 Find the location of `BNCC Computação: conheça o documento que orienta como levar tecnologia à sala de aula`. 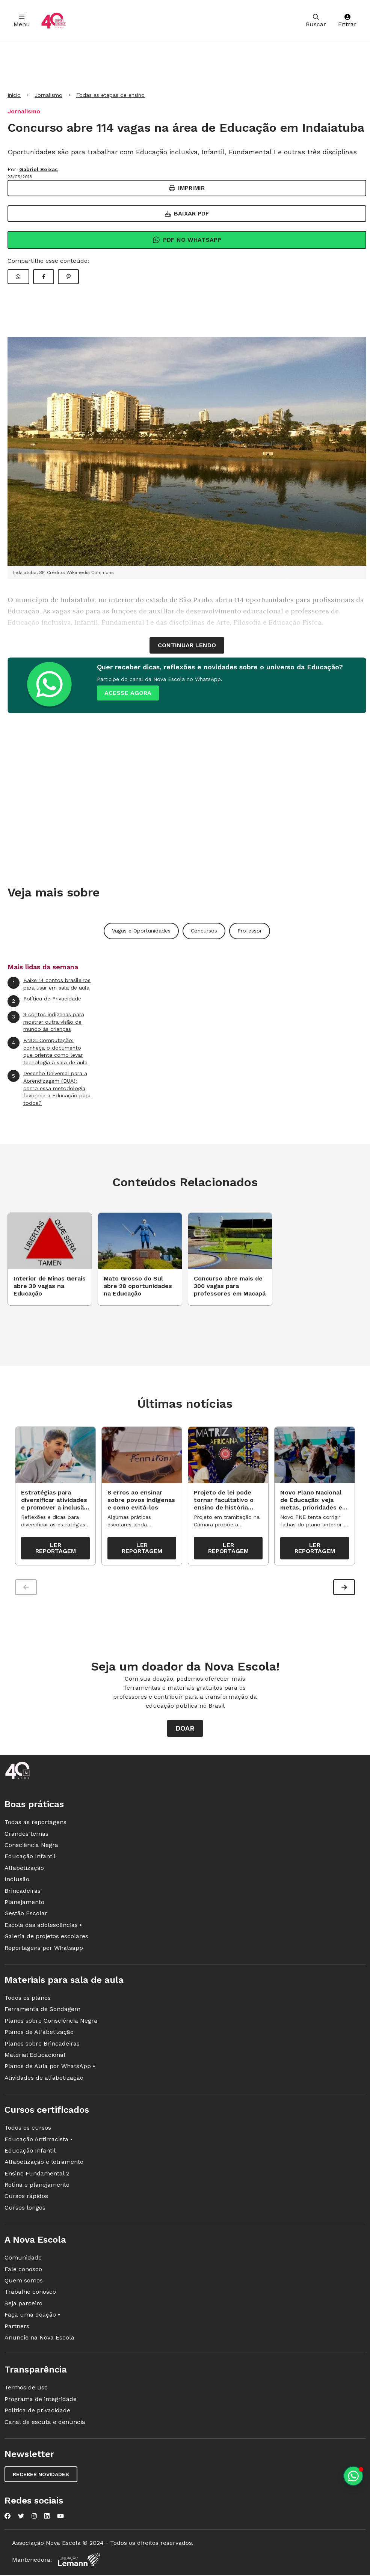

BNCC Computação: conheça o documento que orienta como levar tecnologia à sala de aula is located at coordinates (48, 1051).